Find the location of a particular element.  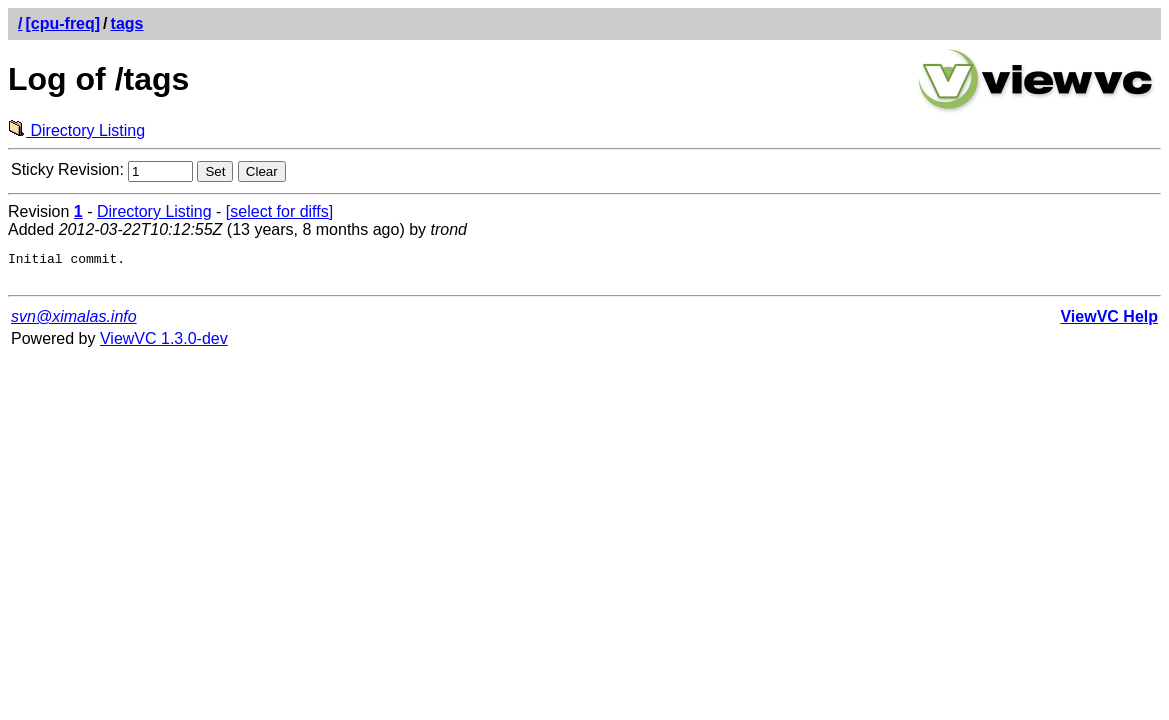

svn@ximalas.info is located at coordinates (74, 322).